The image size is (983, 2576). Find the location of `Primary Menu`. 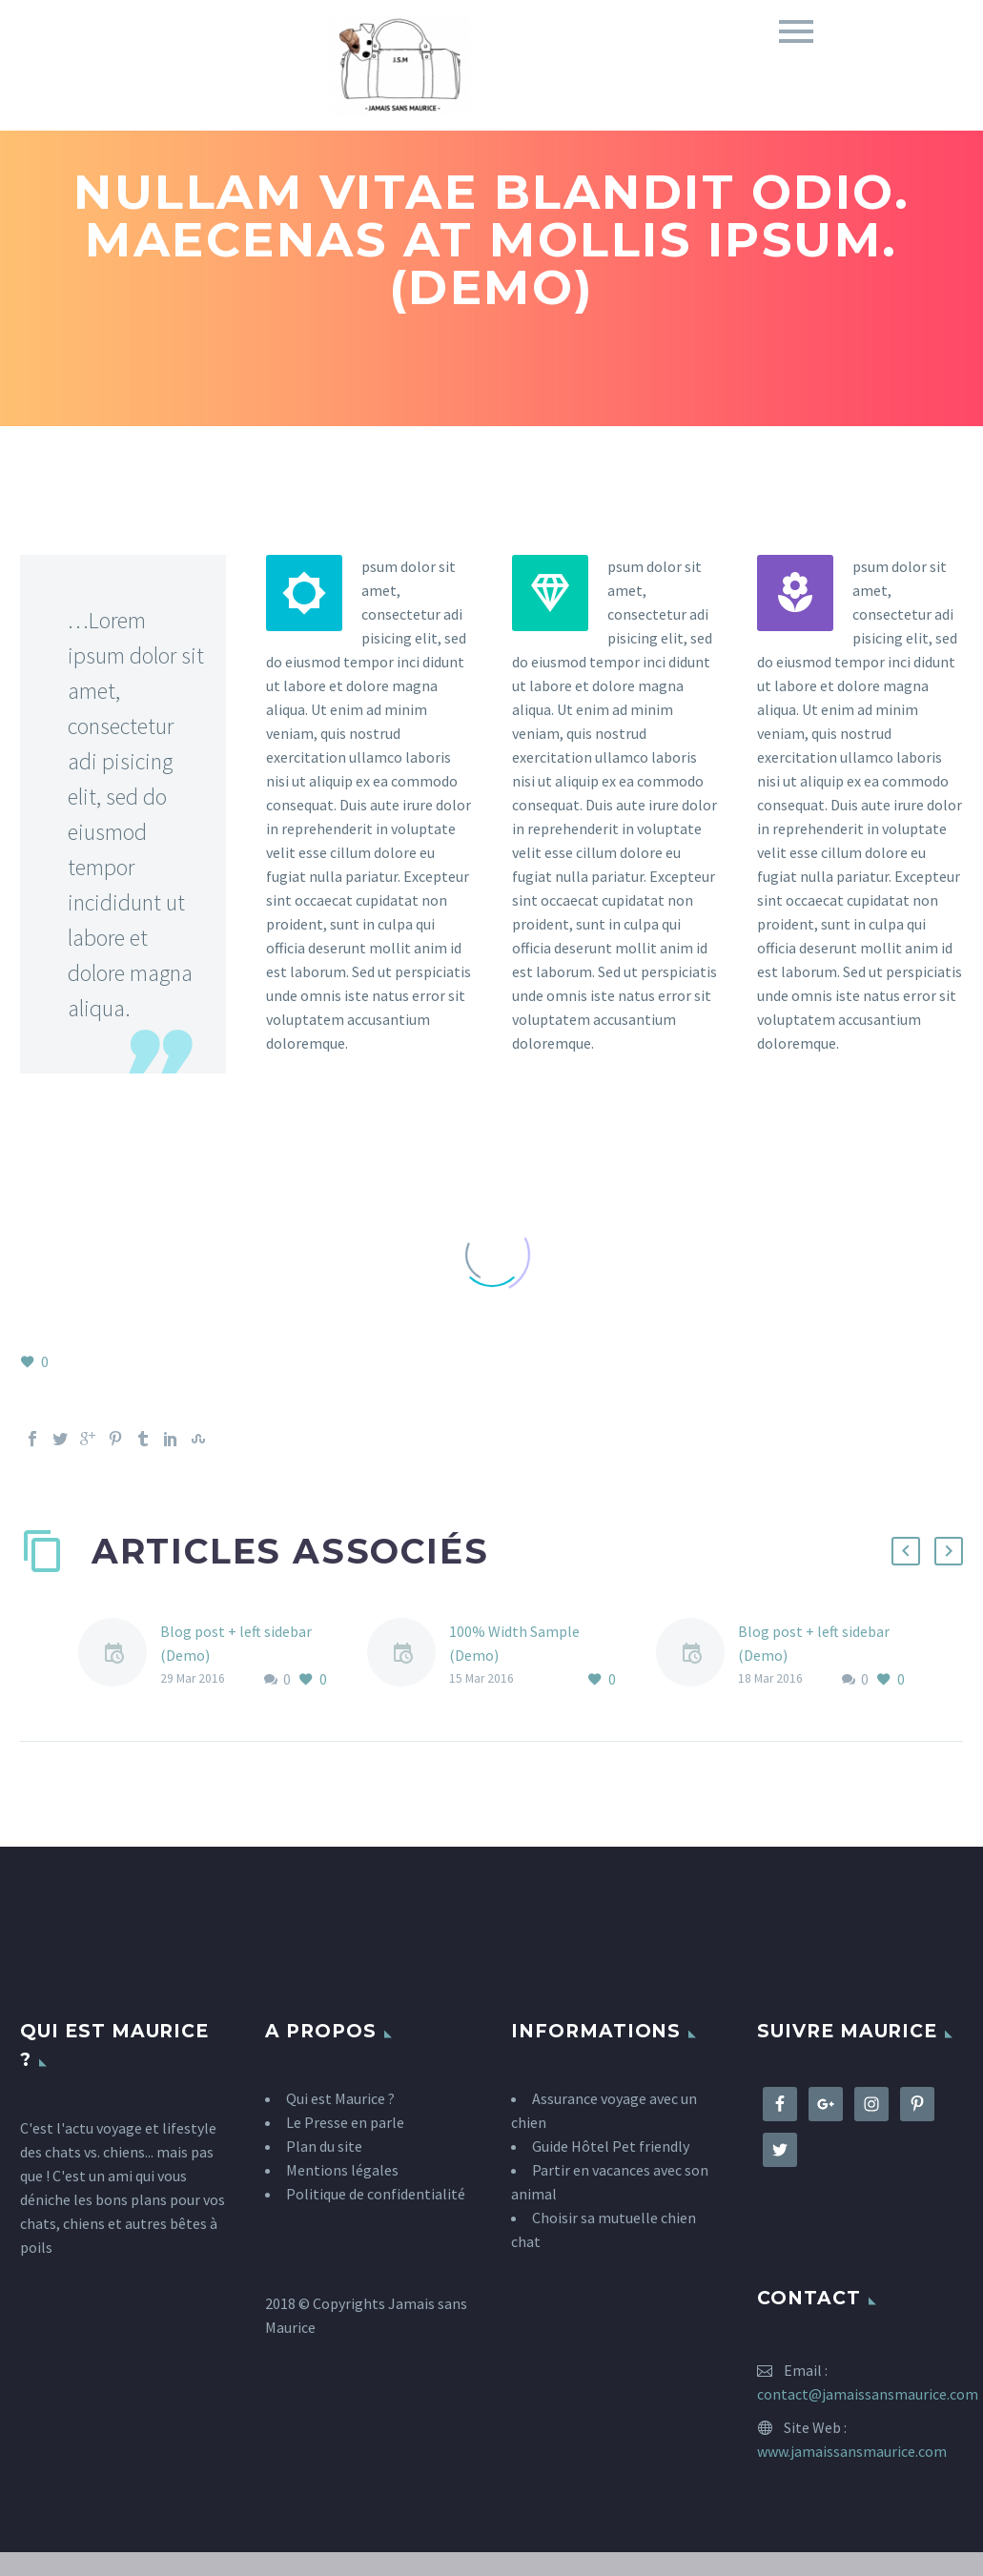

Primary Menu is located at coordinates (796, 31).